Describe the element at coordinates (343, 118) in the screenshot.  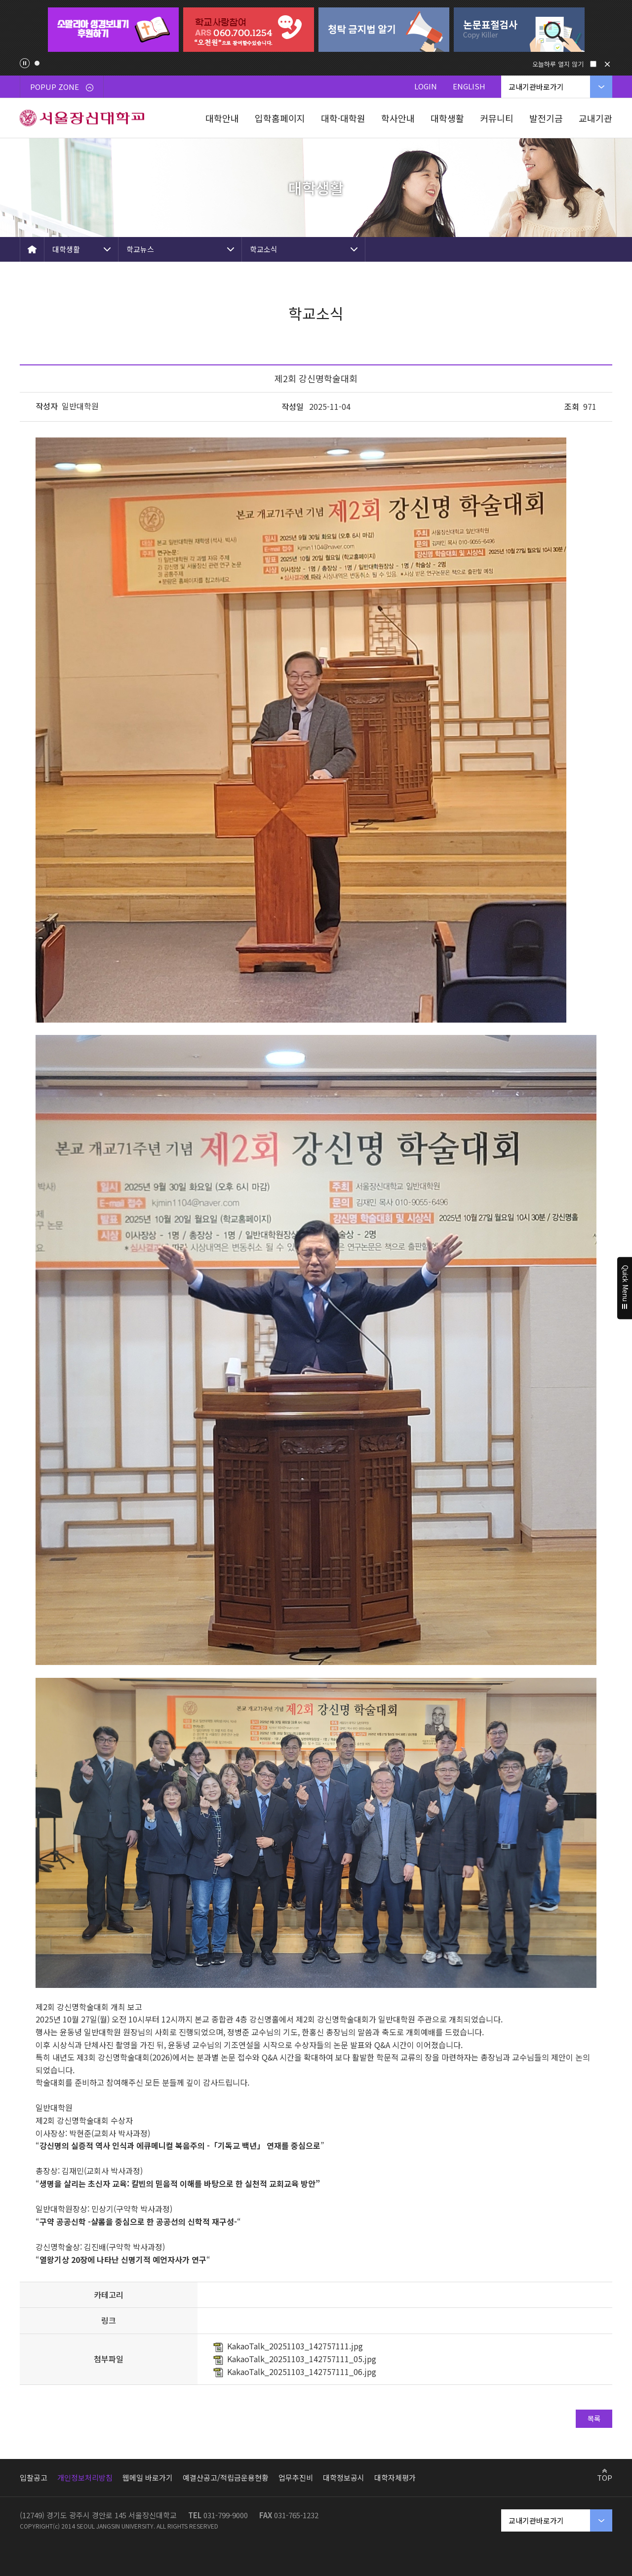
I see `대학·대학원` at that location.